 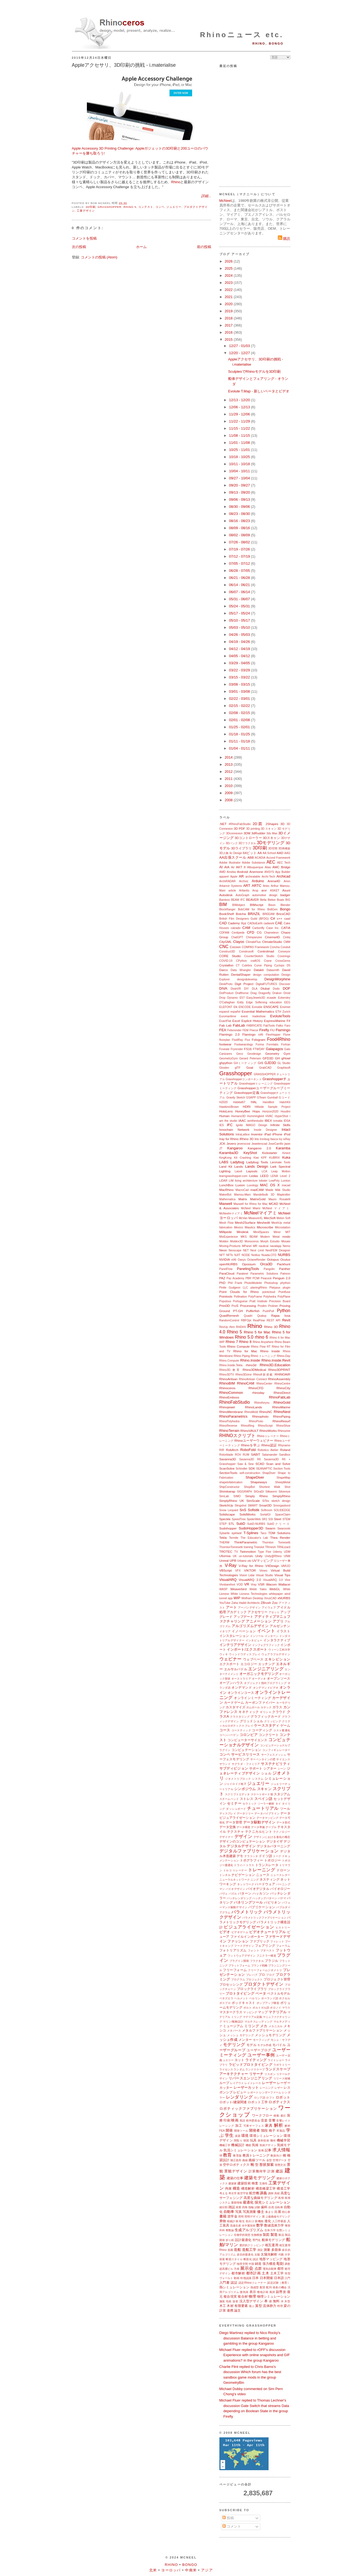 I want to click on ギリシャ, so click(x=265, y=1712).